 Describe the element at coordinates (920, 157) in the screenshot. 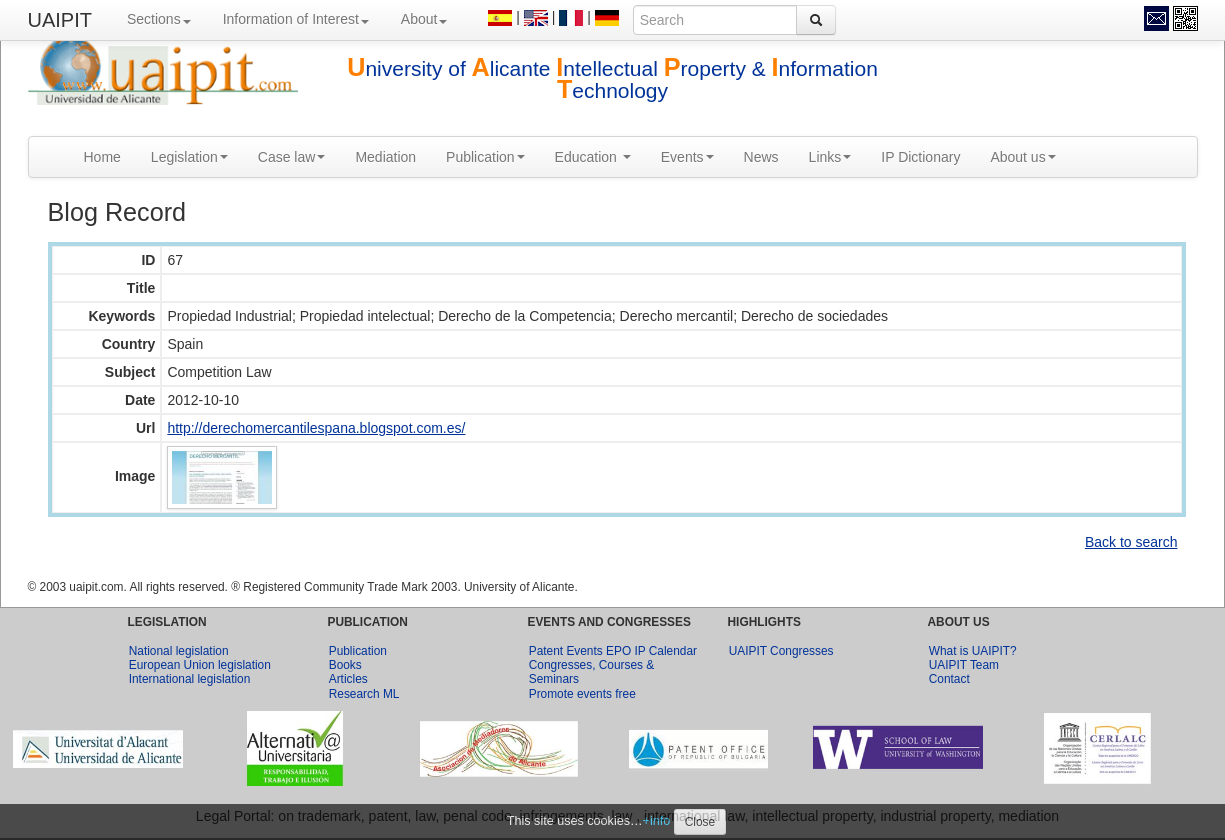

I see `IP Dictionary` at that location.